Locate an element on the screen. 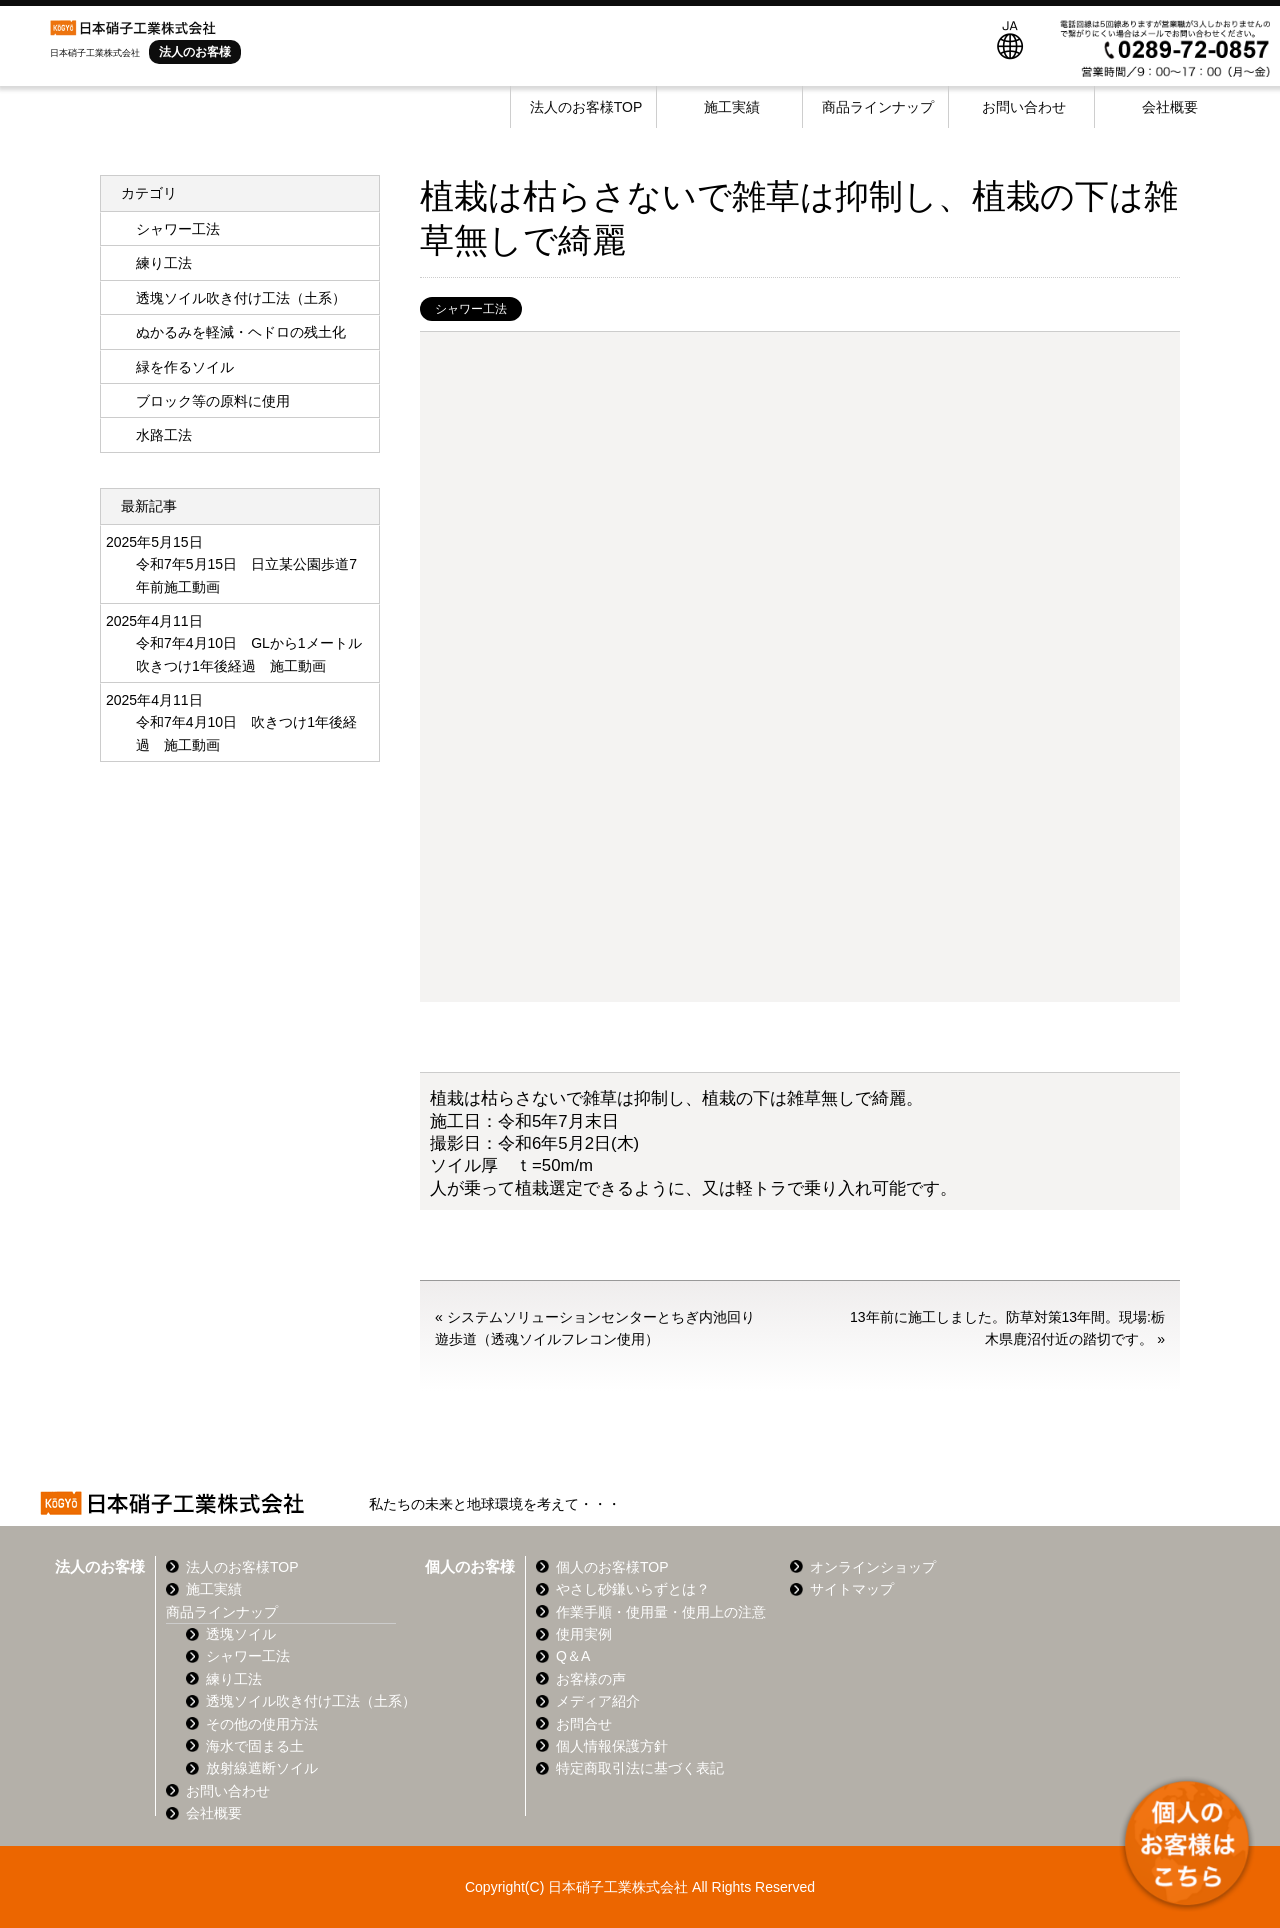  お問い合わせ is located at coordinates (1024, 107).